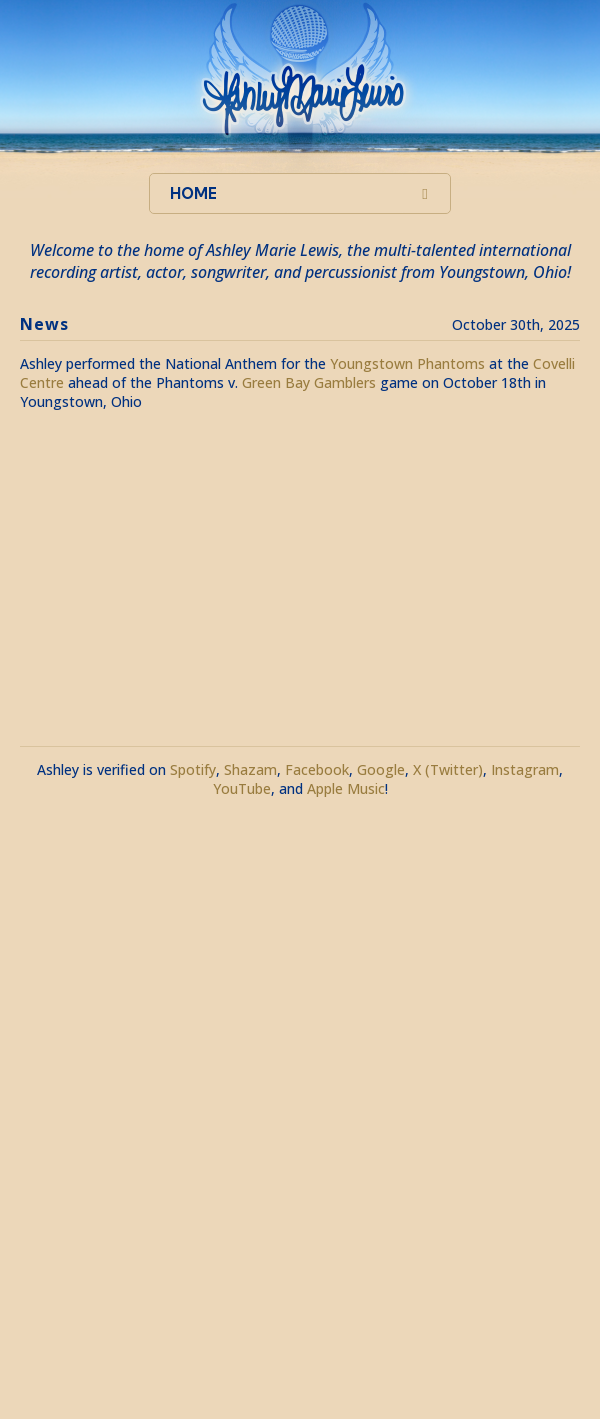 The width and height of the screenshot is (600, 1419). What do you see at coordinates (193, 769) in the screenshot?
I see `Spotify` at bounding box center [193, 769].